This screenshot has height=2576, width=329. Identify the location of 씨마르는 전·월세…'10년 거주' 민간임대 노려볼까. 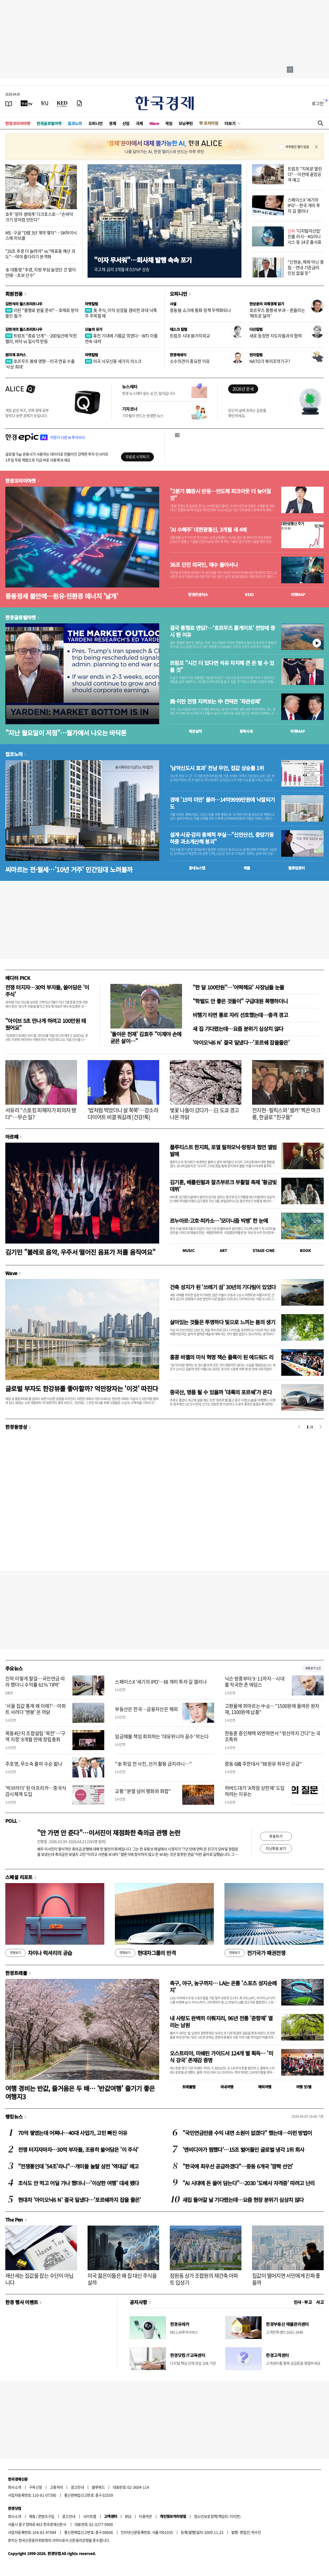
(69, 869).